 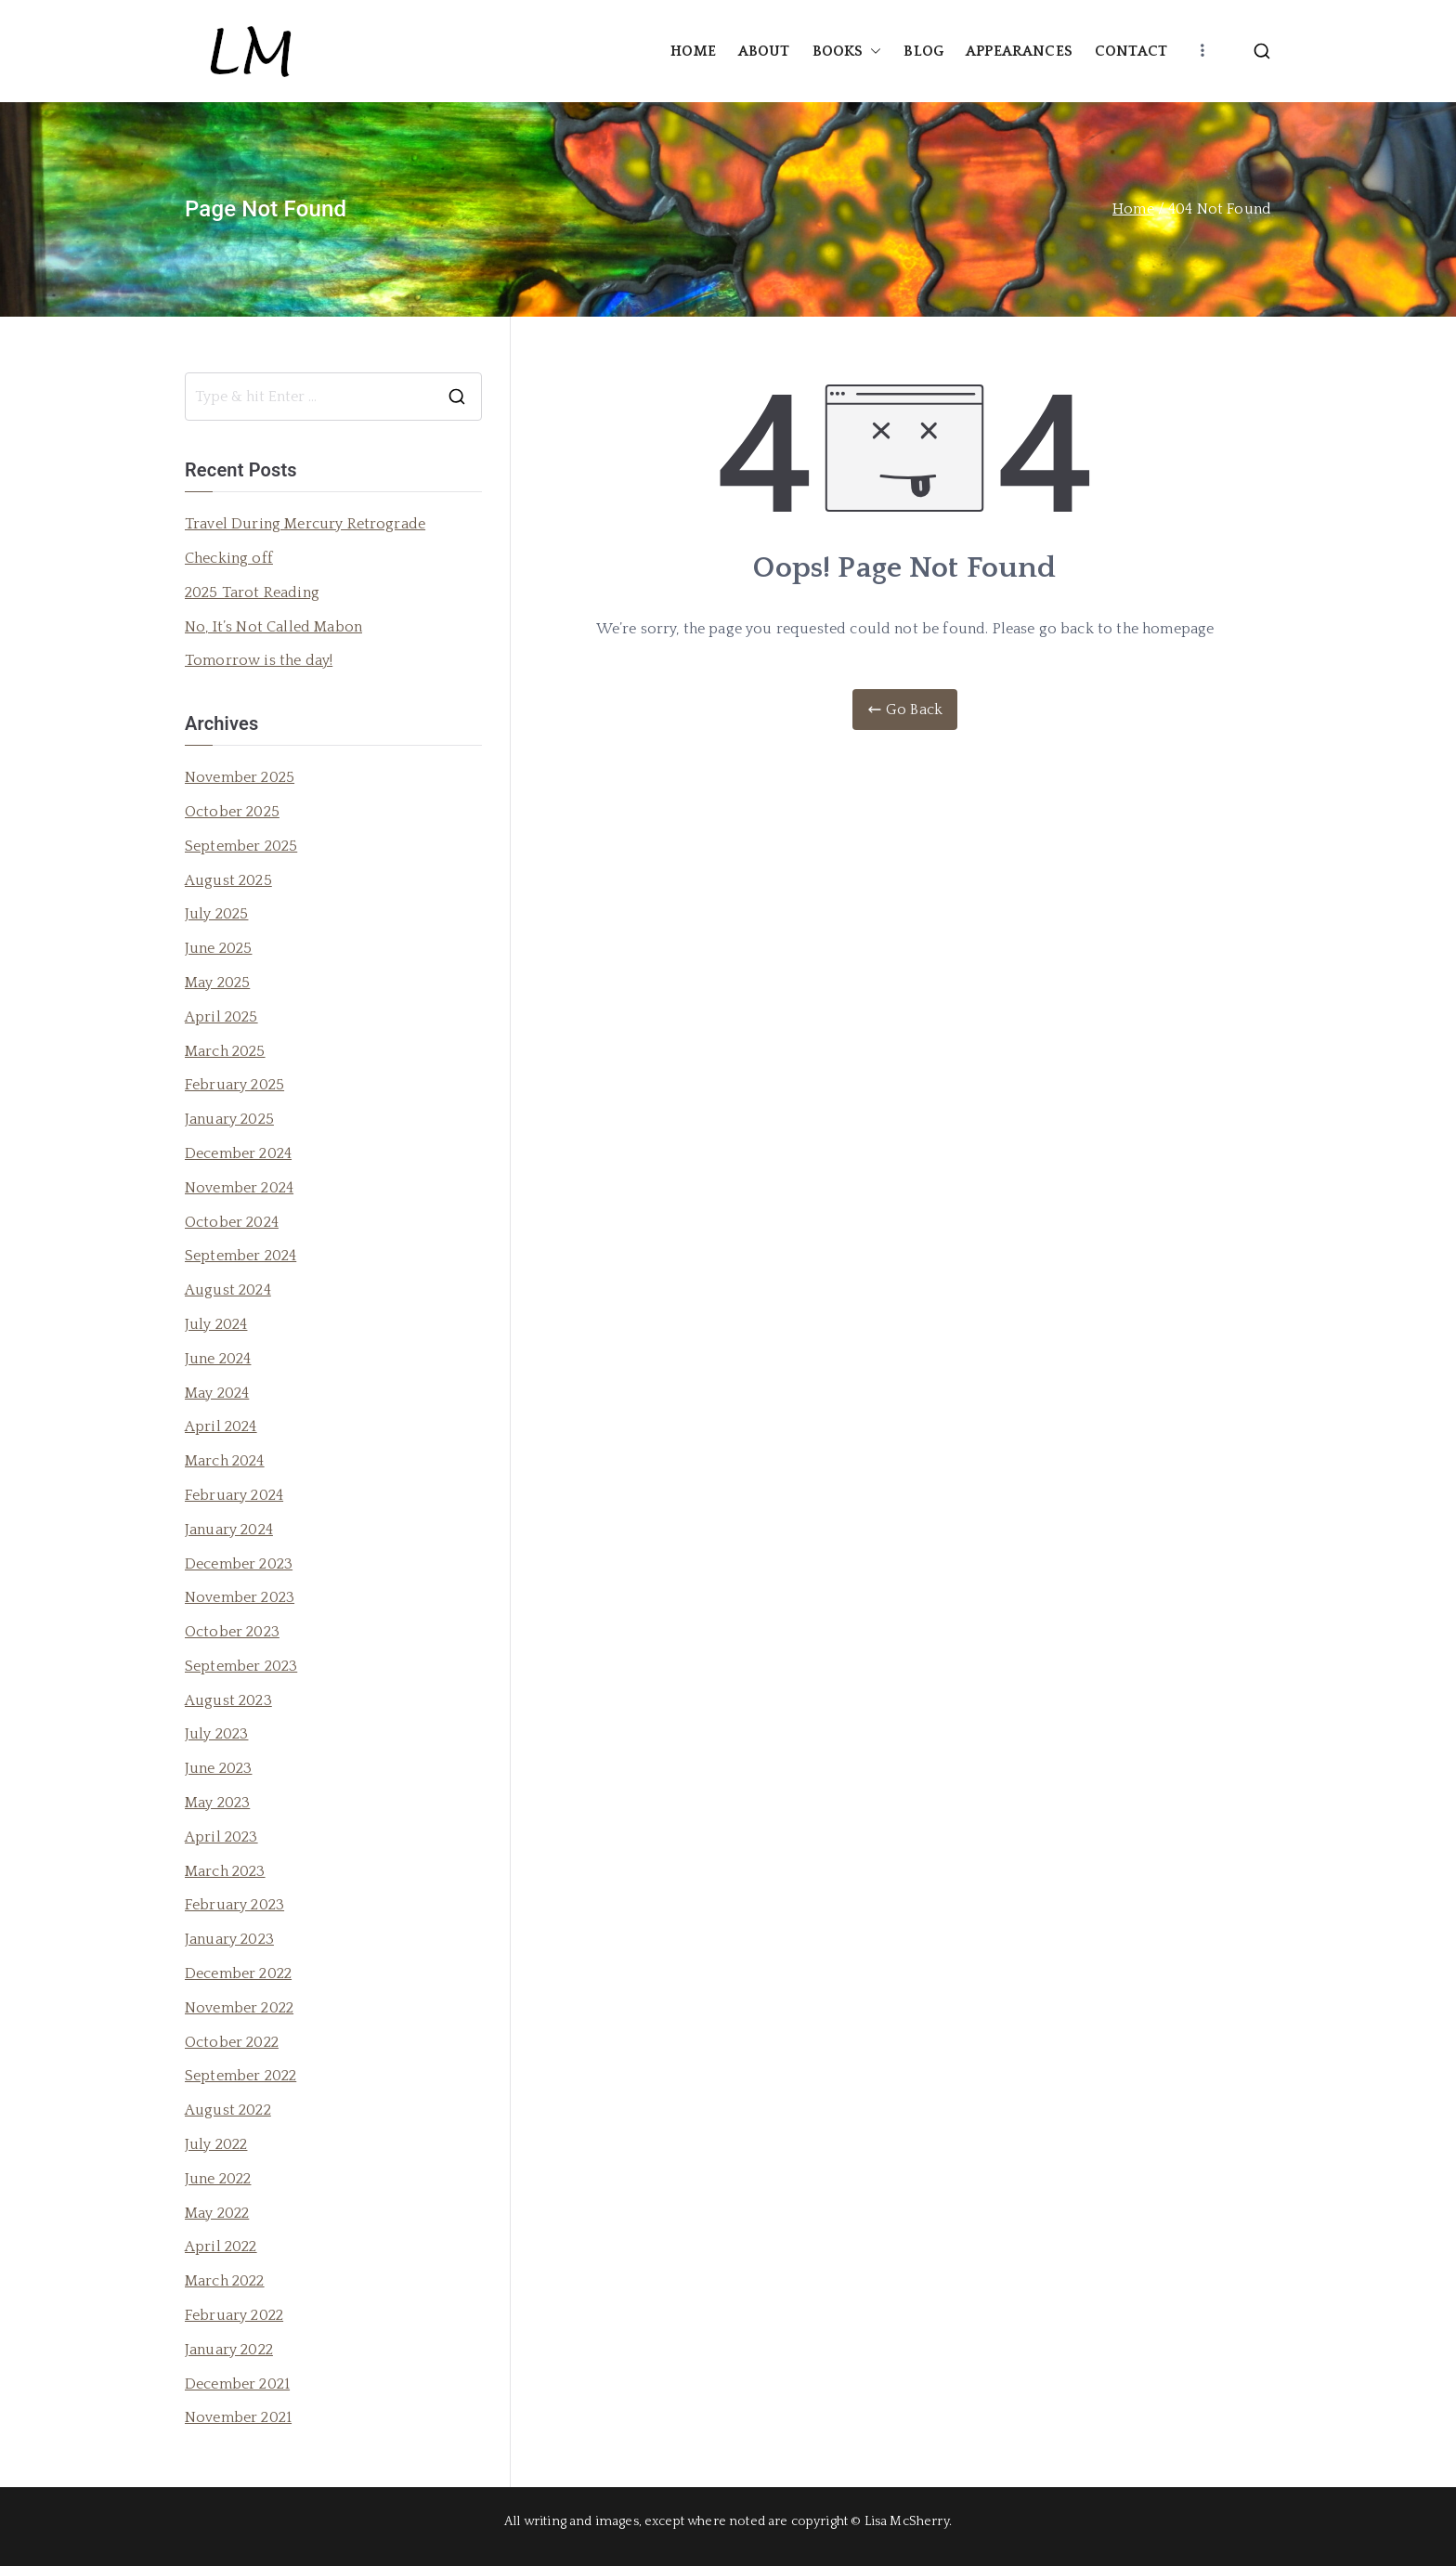 I want to click on Tomorrow is the day!, so click(x=258, y=660).